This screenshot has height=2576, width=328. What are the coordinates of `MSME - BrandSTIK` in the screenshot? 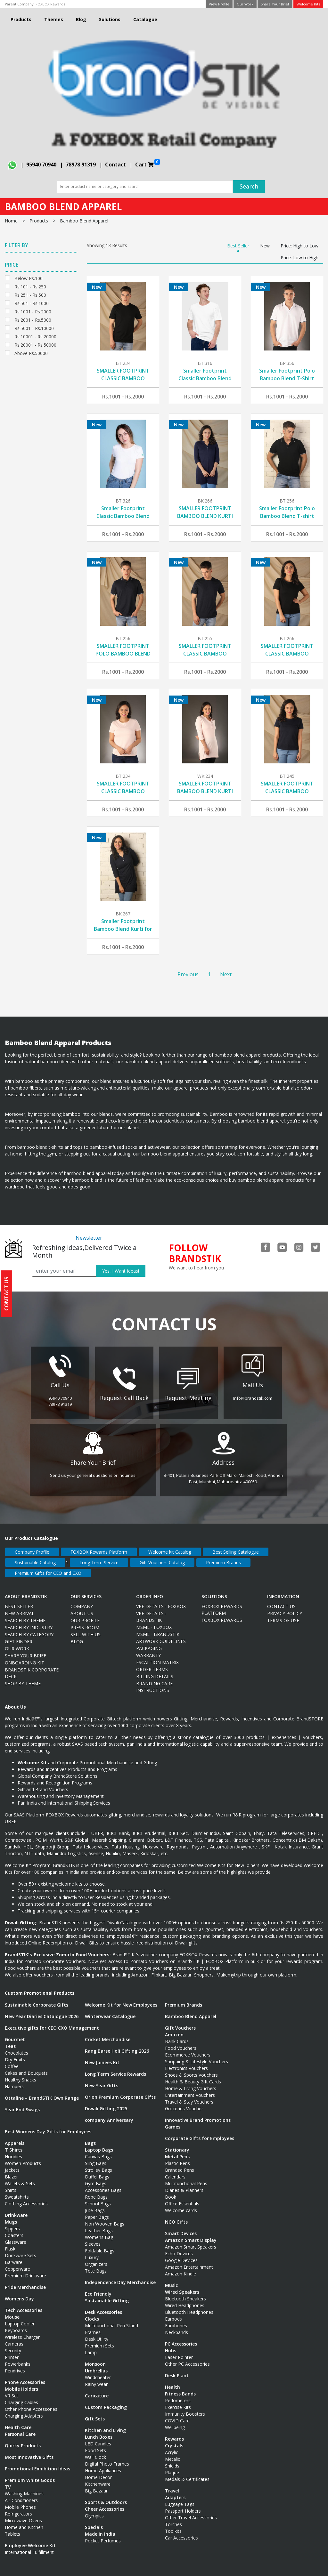 It's located at (157, 1628).